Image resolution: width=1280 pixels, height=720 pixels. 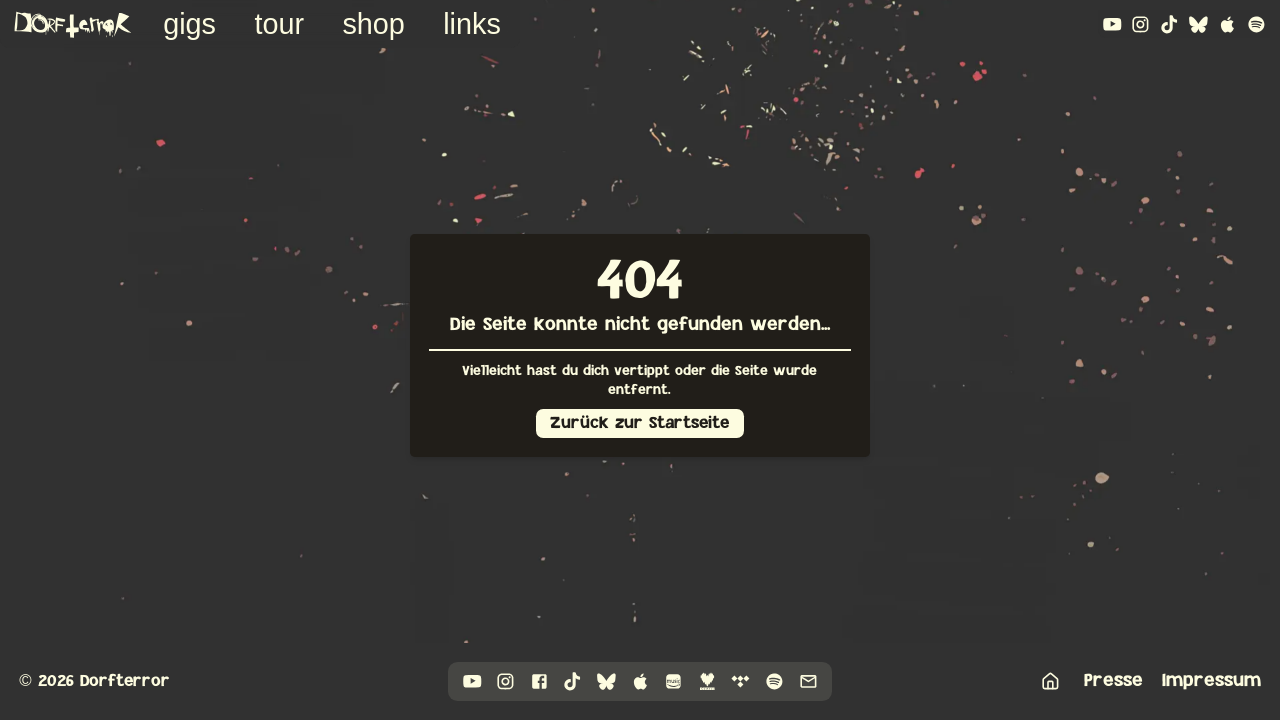 I want to click on [Link to spotify], so click(x=1256, y=24).